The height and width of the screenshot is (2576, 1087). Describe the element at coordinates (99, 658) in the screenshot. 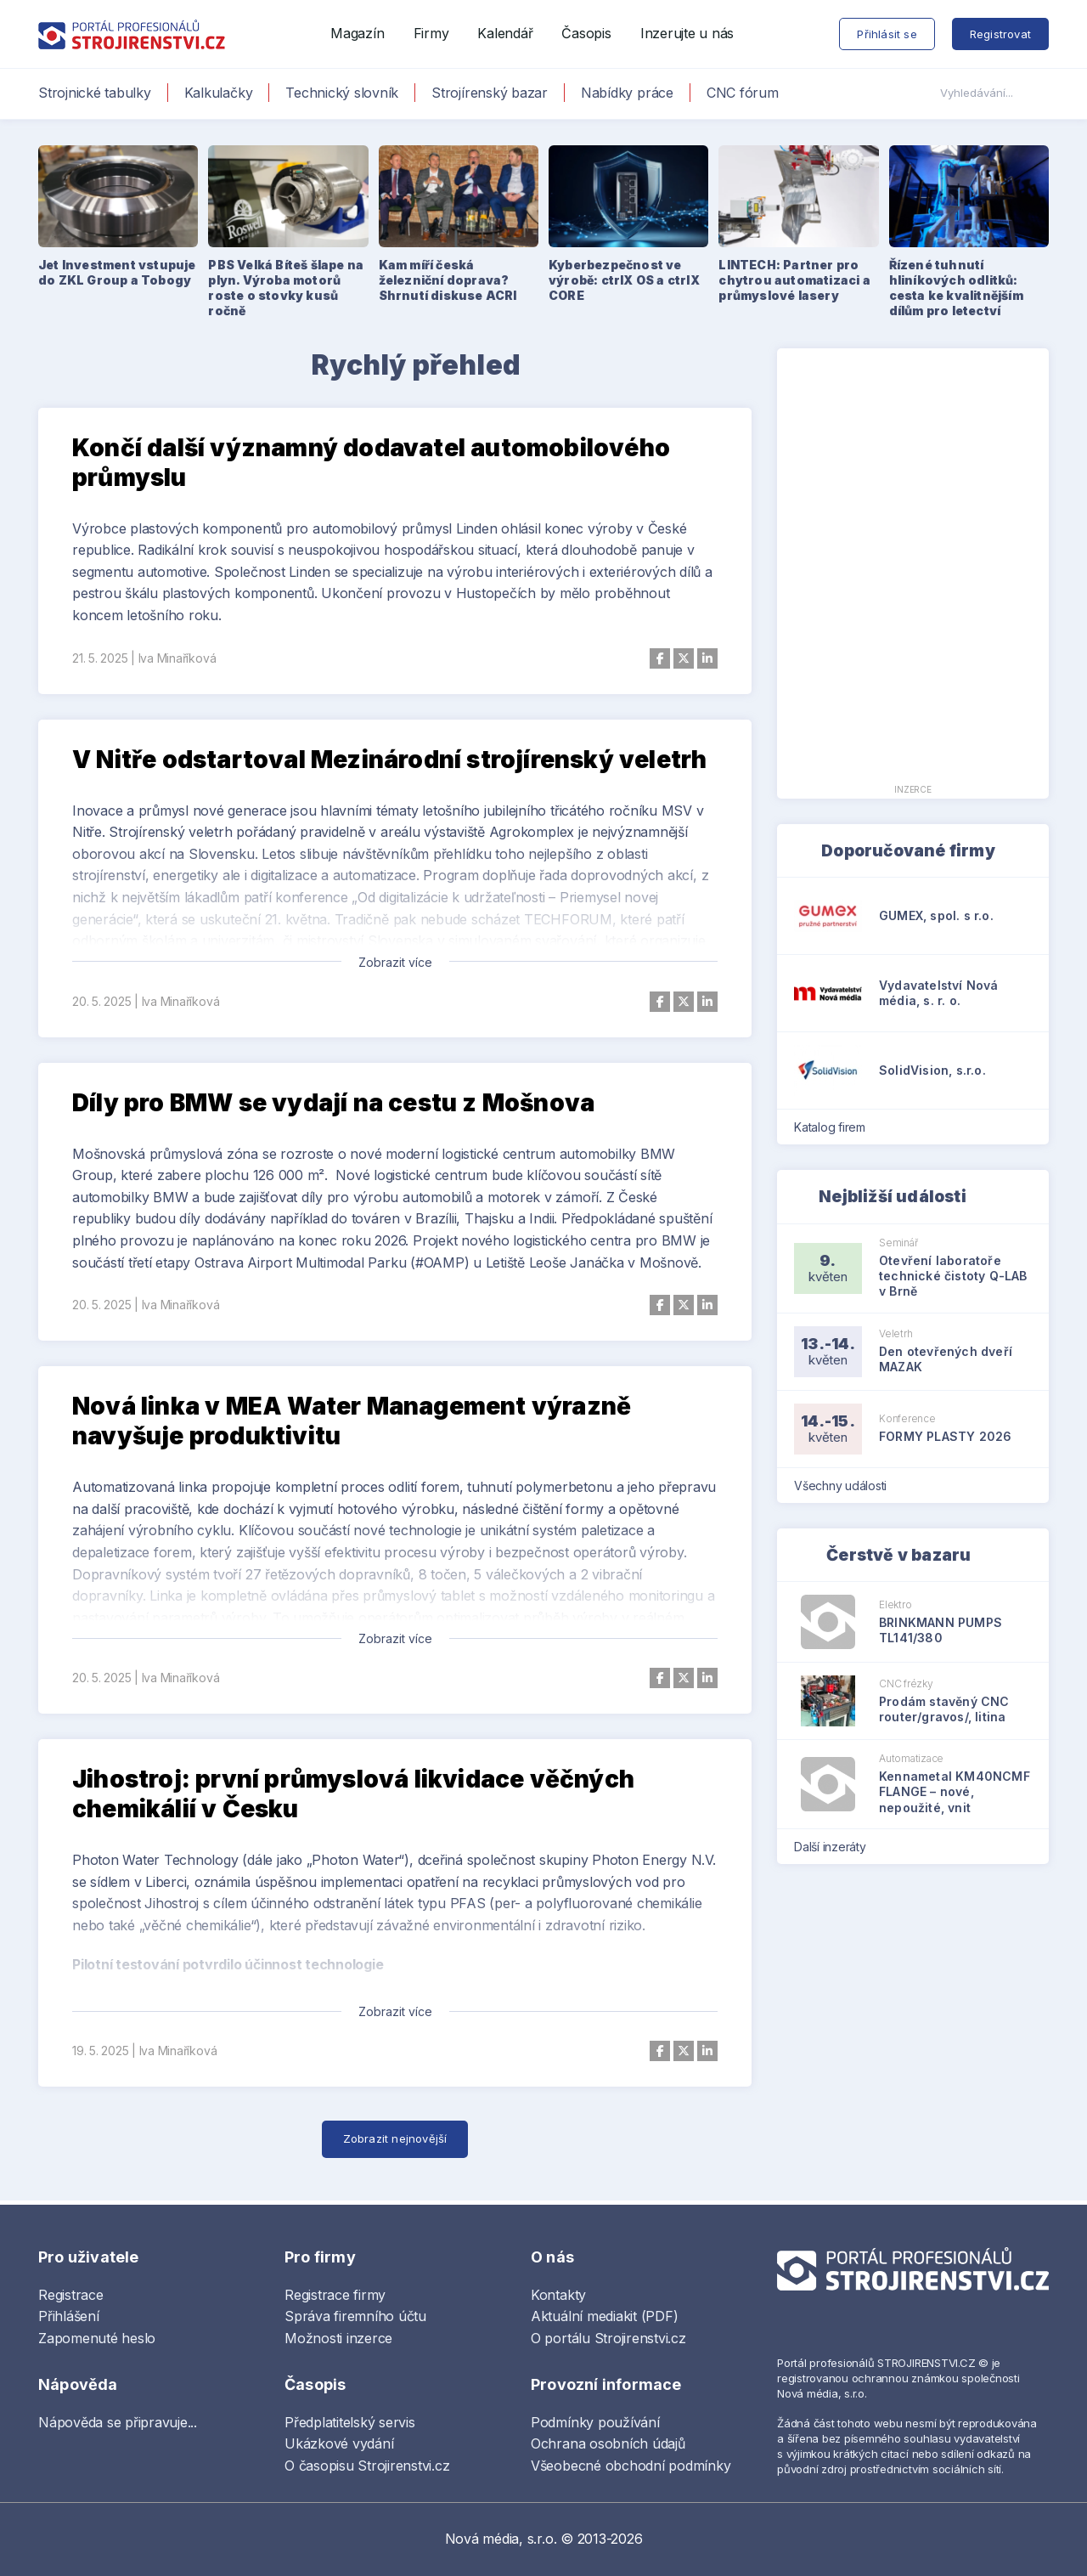

I see `21. 5. 2025` at that location.